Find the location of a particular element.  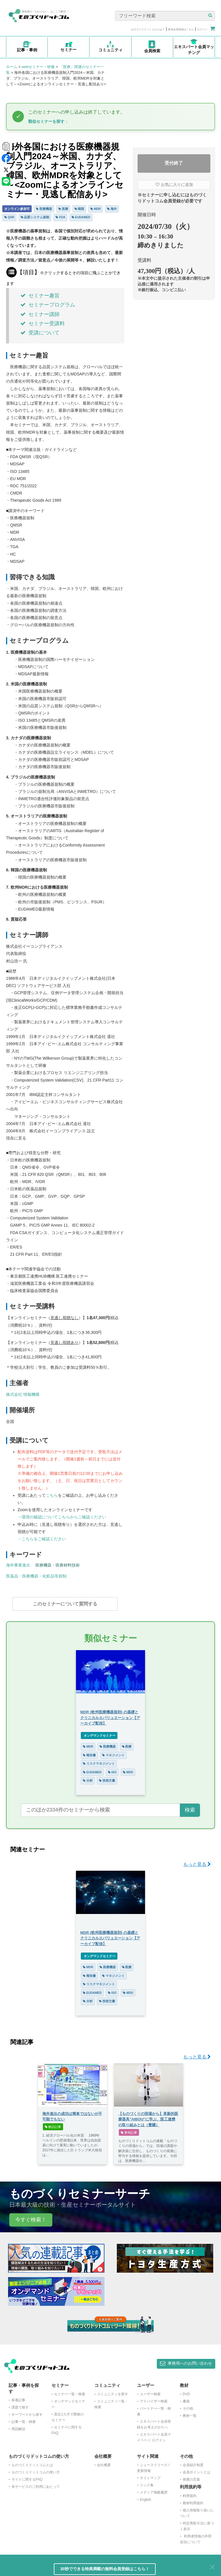

報告書 is located at coordinates (89, 1752).